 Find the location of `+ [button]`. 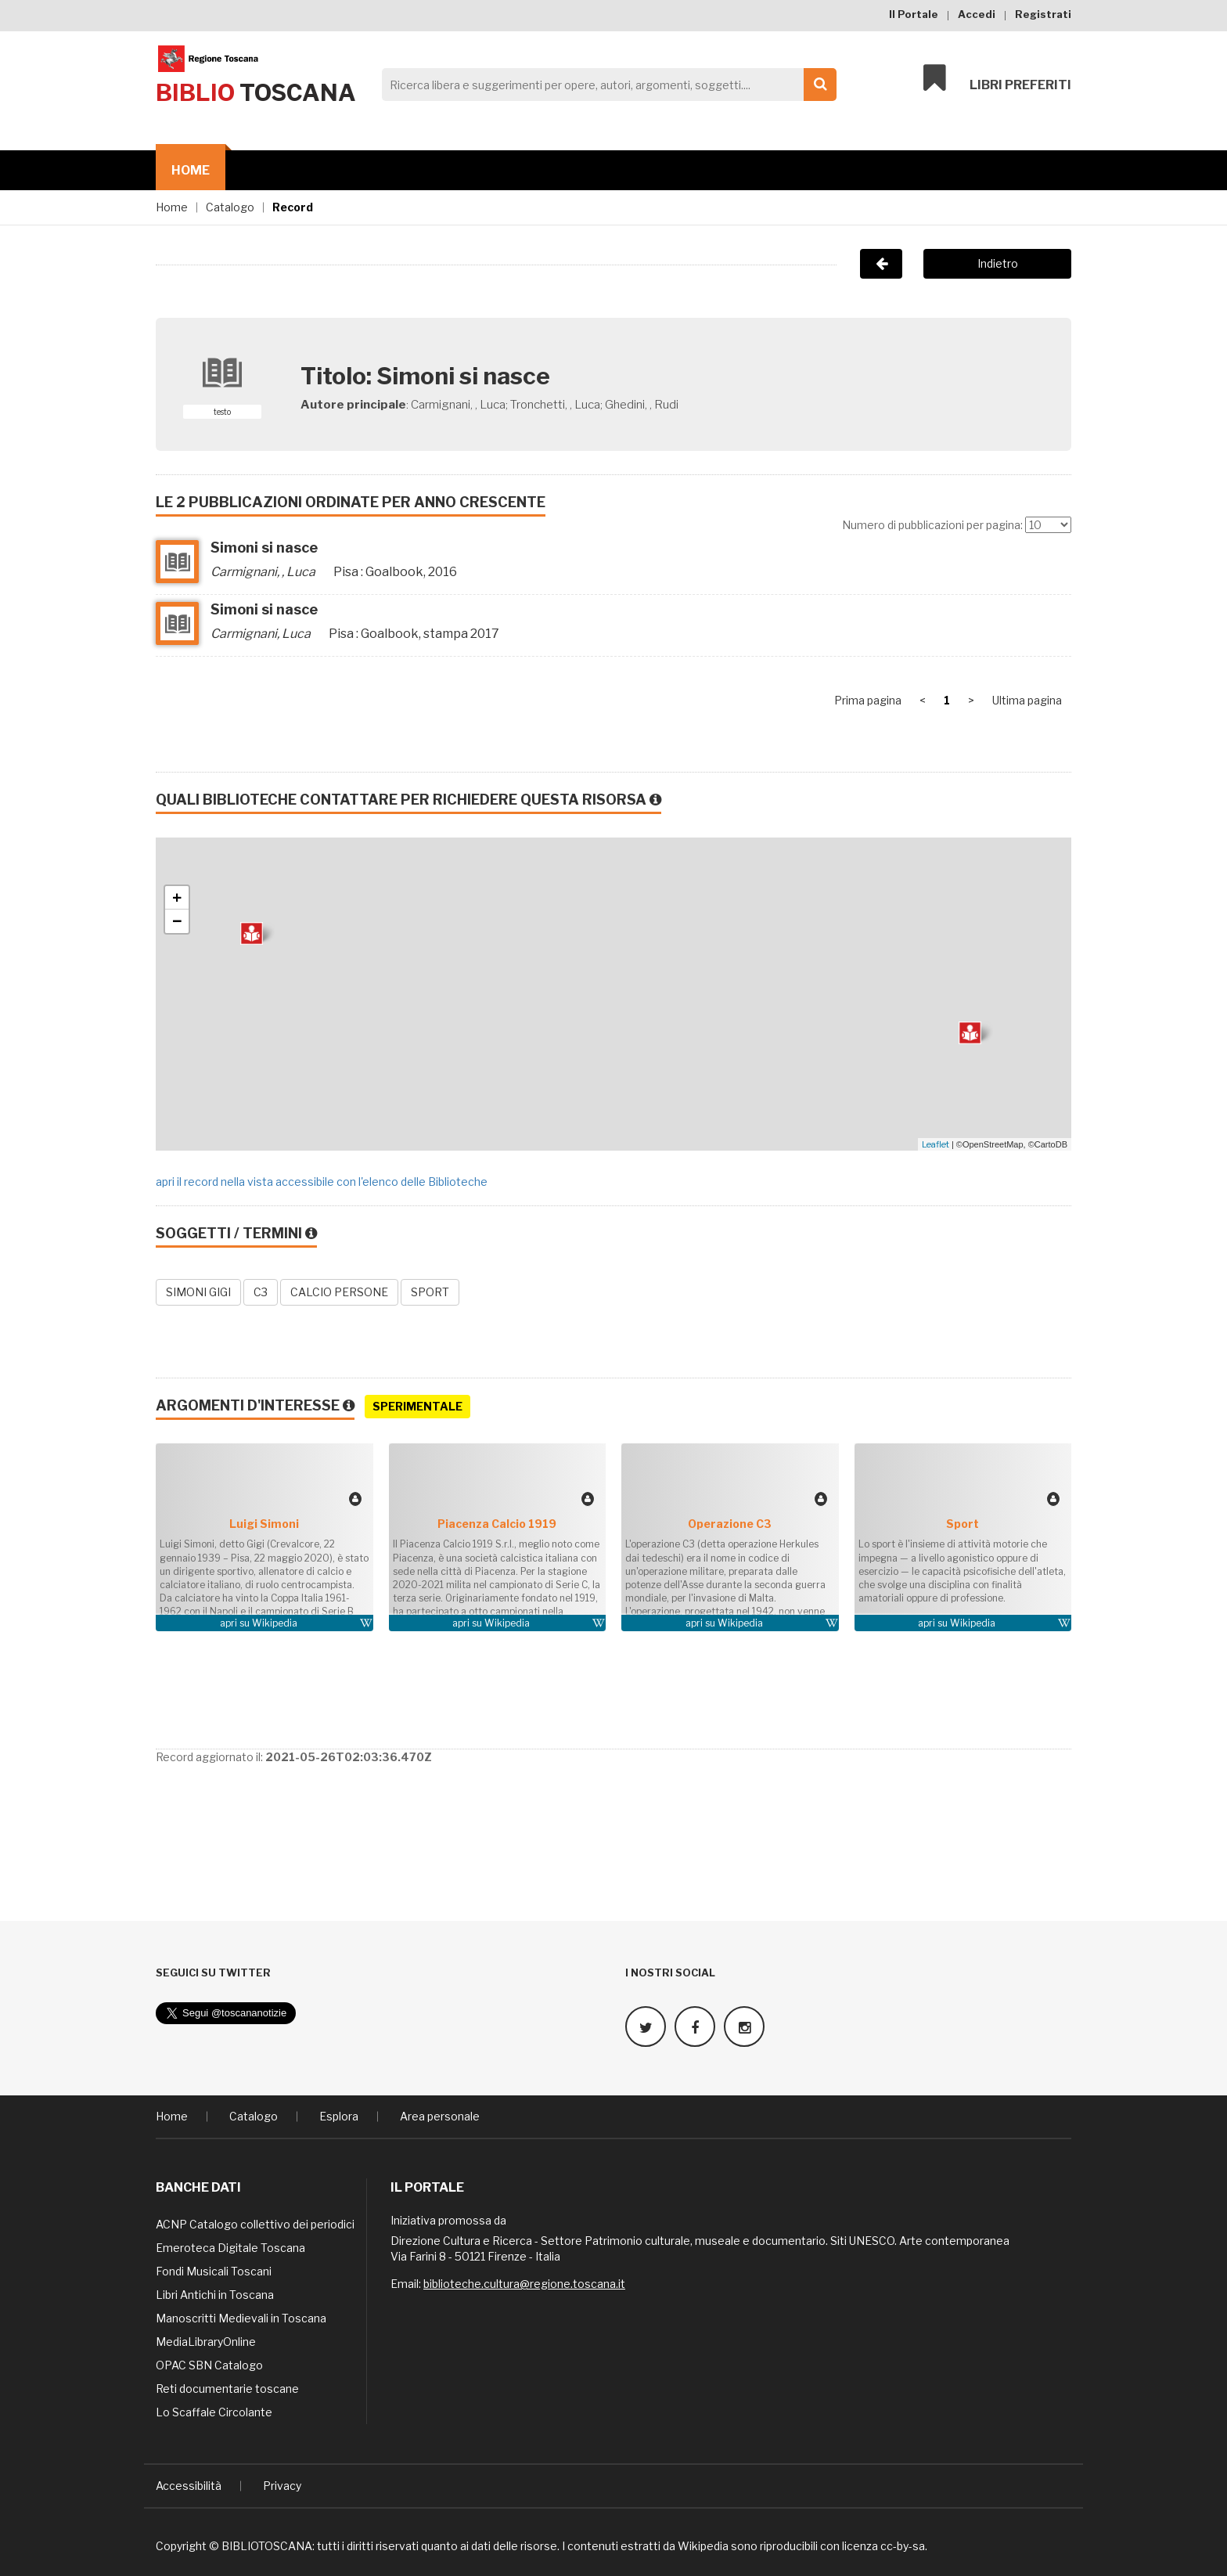

+ [button] is located at coordinates (177, 898).